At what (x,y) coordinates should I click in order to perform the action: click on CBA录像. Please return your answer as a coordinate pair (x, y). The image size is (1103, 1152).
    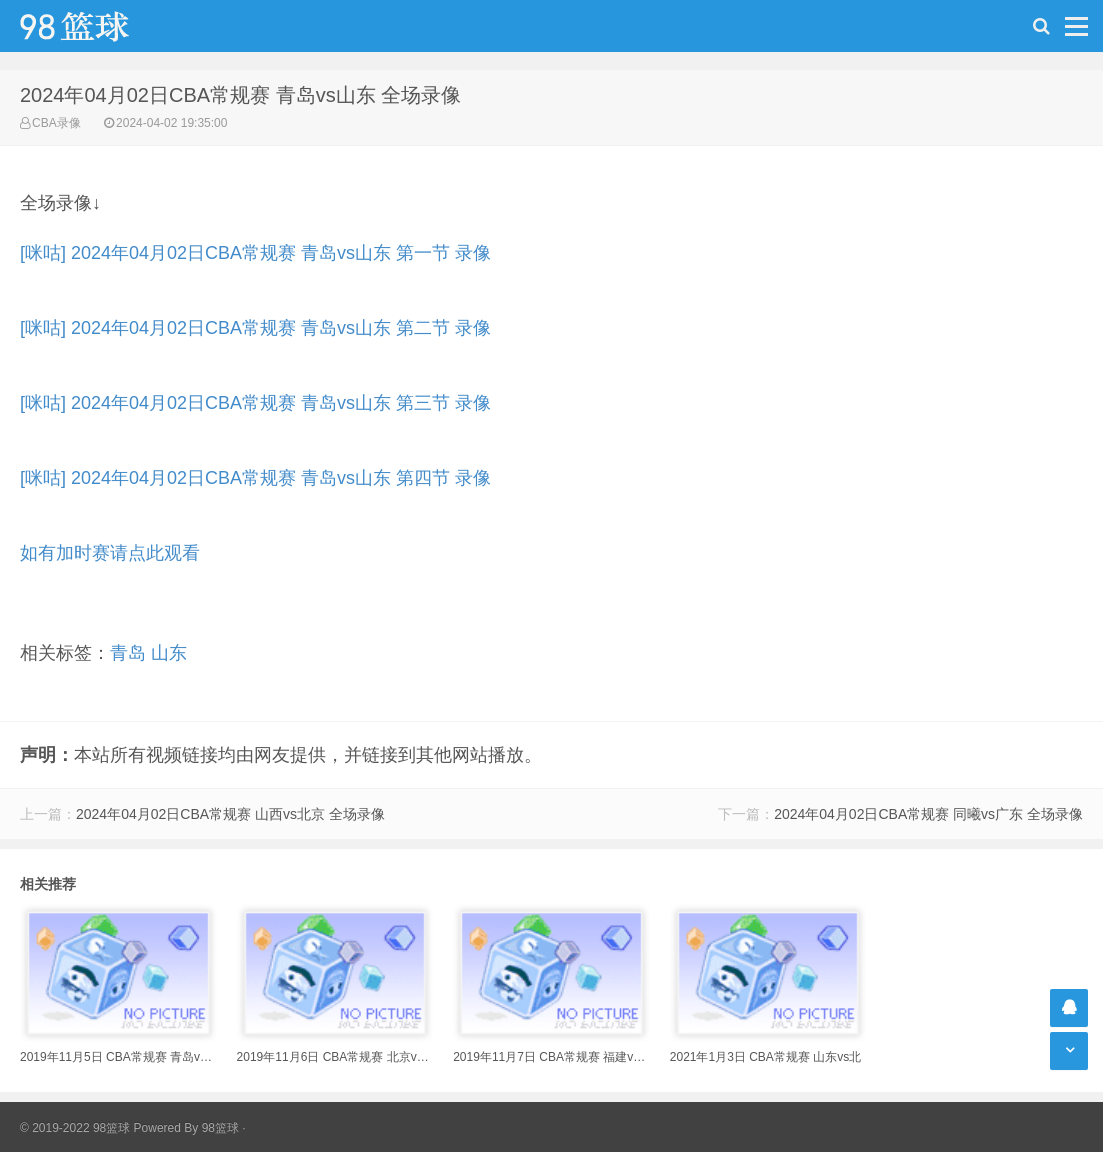
    Looking at the image, I should click on (56, 123).